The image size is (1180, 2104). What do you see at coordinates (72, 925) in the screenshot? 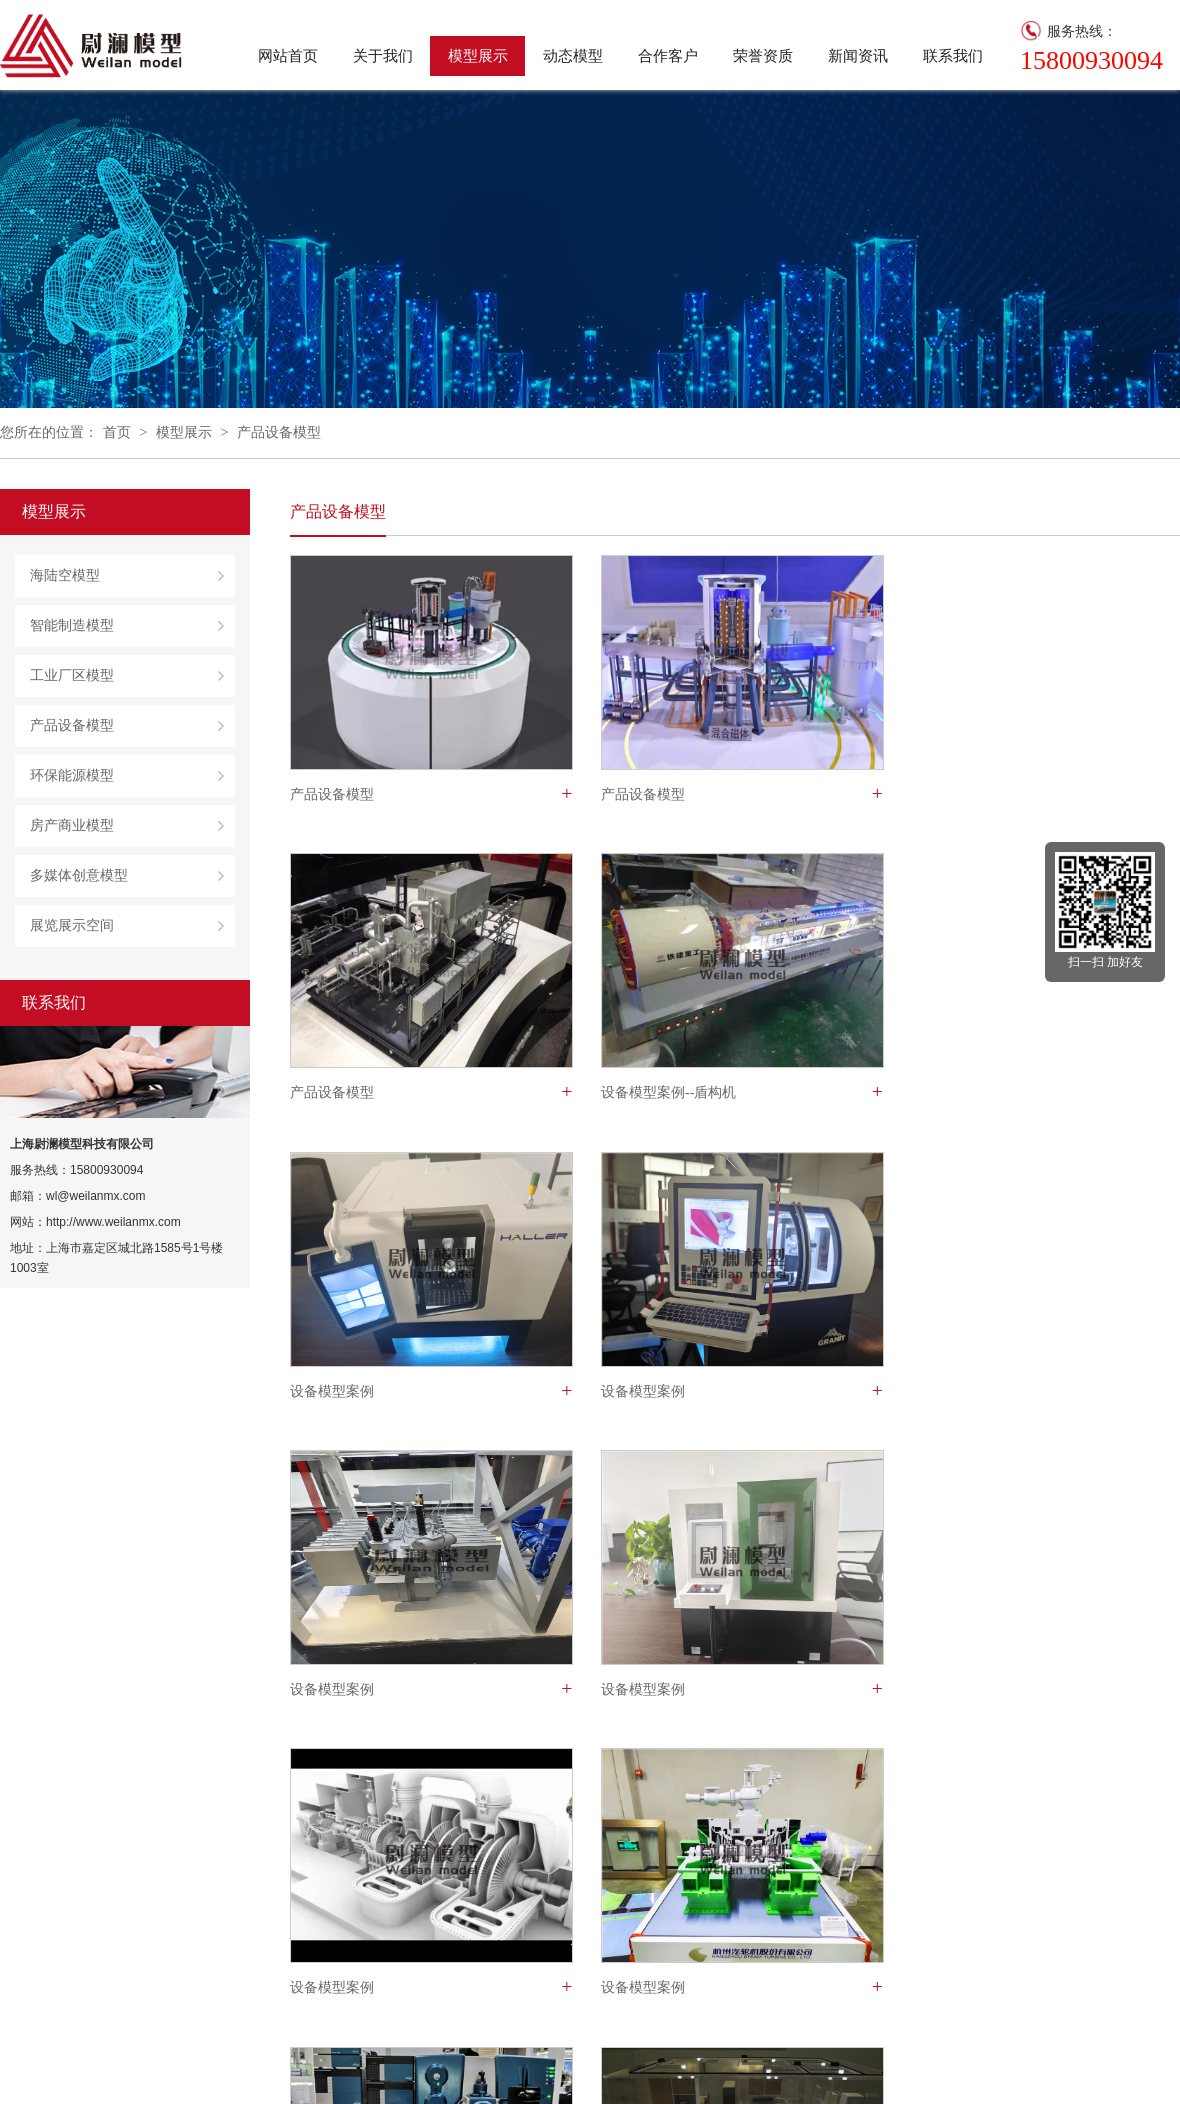
I see `展览展示空间` at bounding box center [72, 925].